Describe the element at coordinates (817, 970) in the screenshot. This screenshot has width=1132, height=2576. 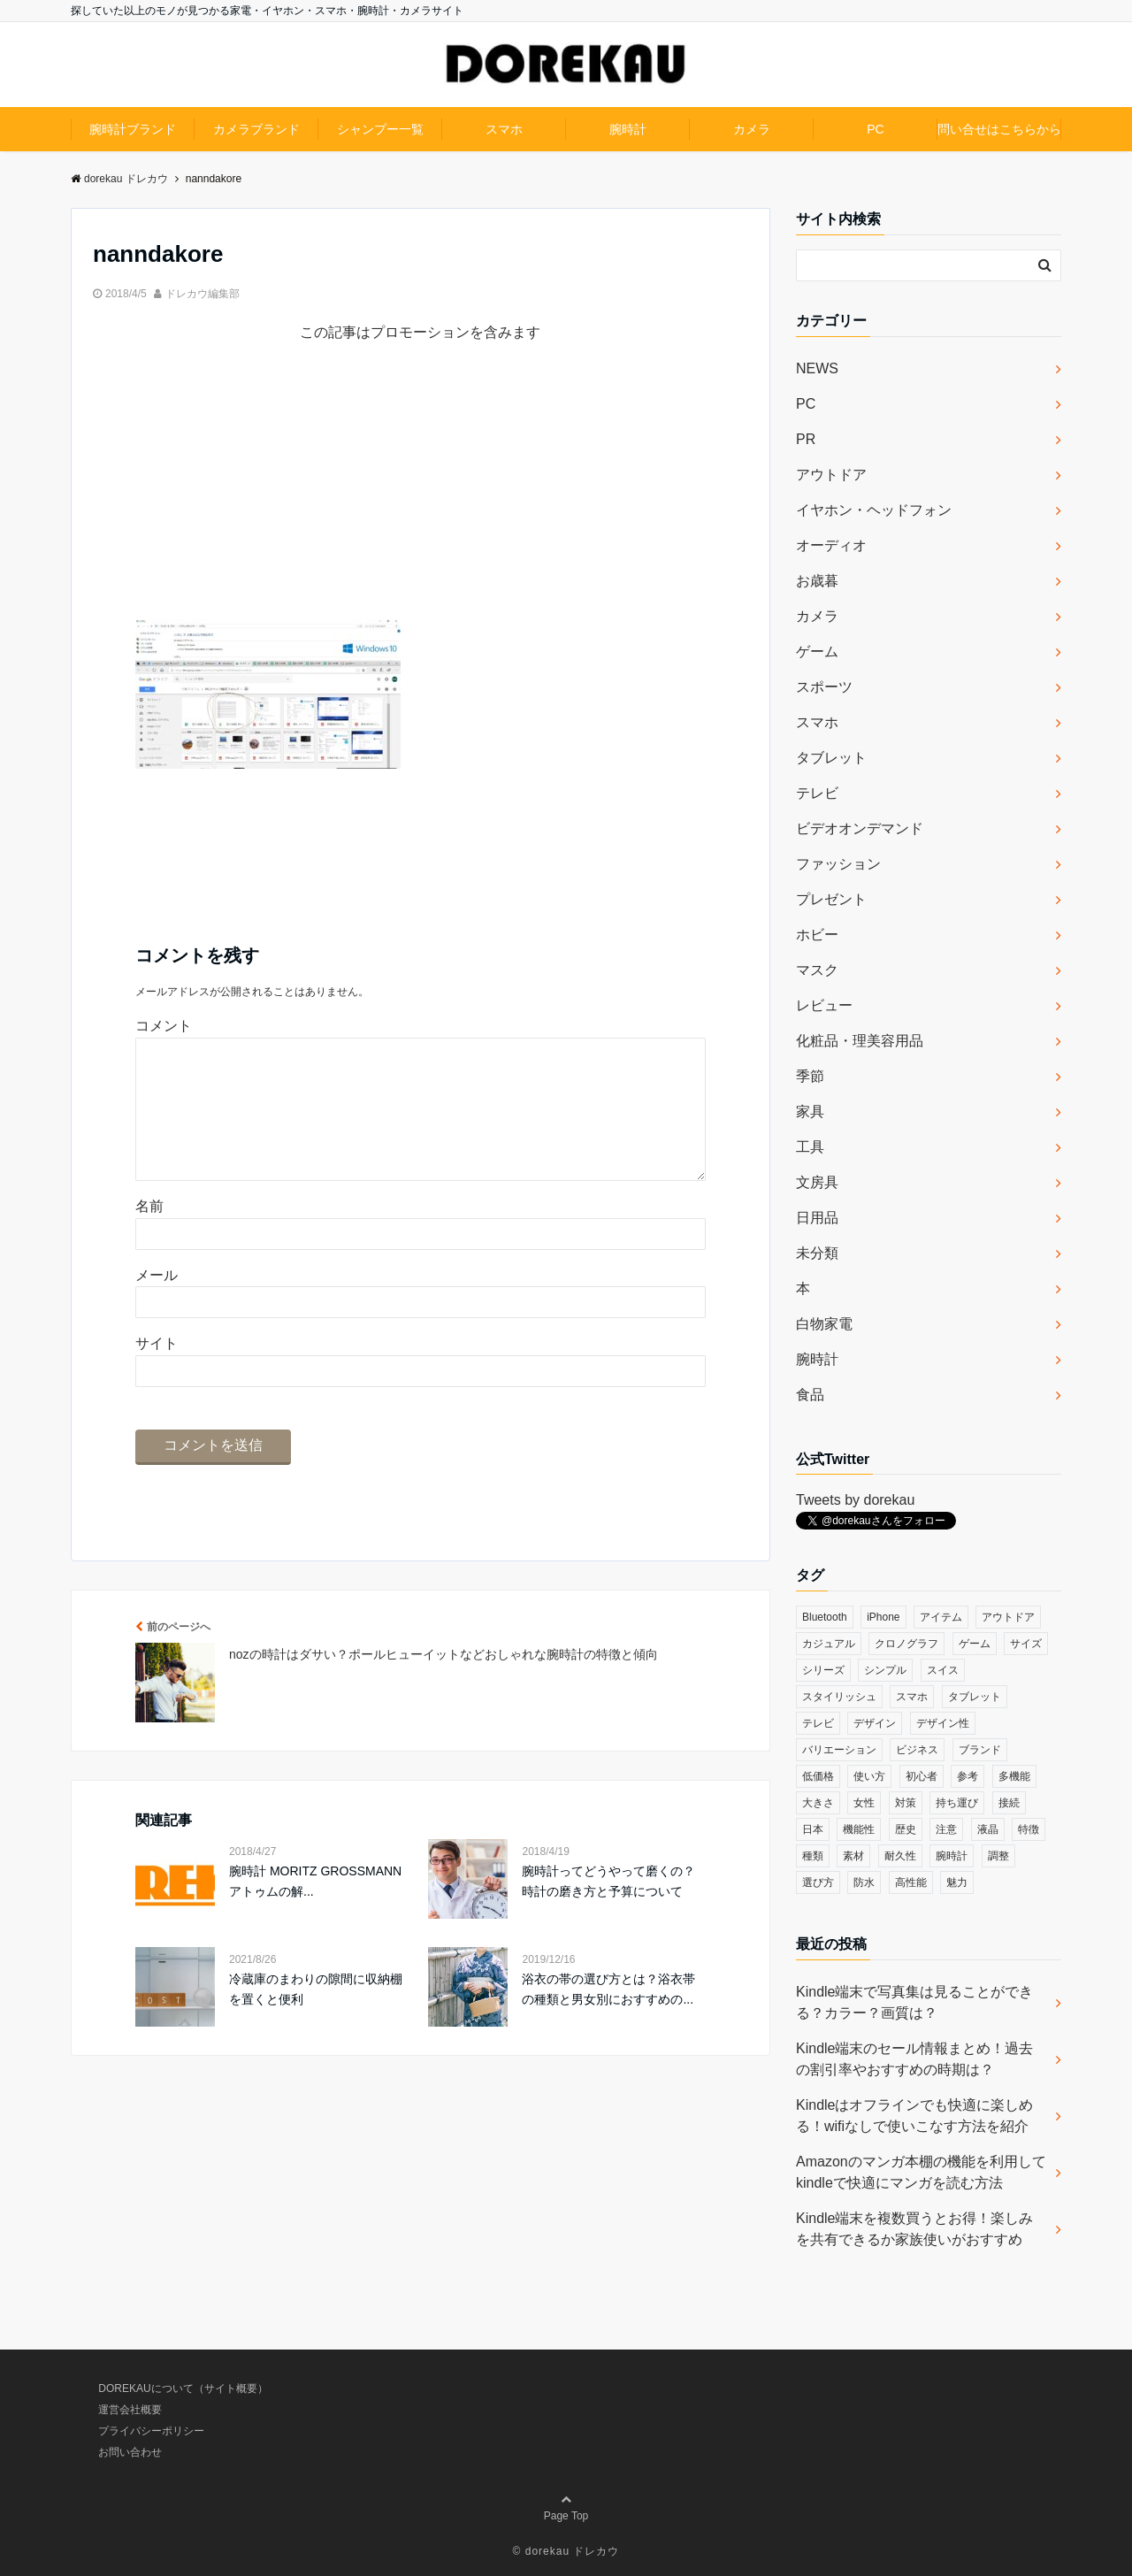
I see `マスク` at that location.